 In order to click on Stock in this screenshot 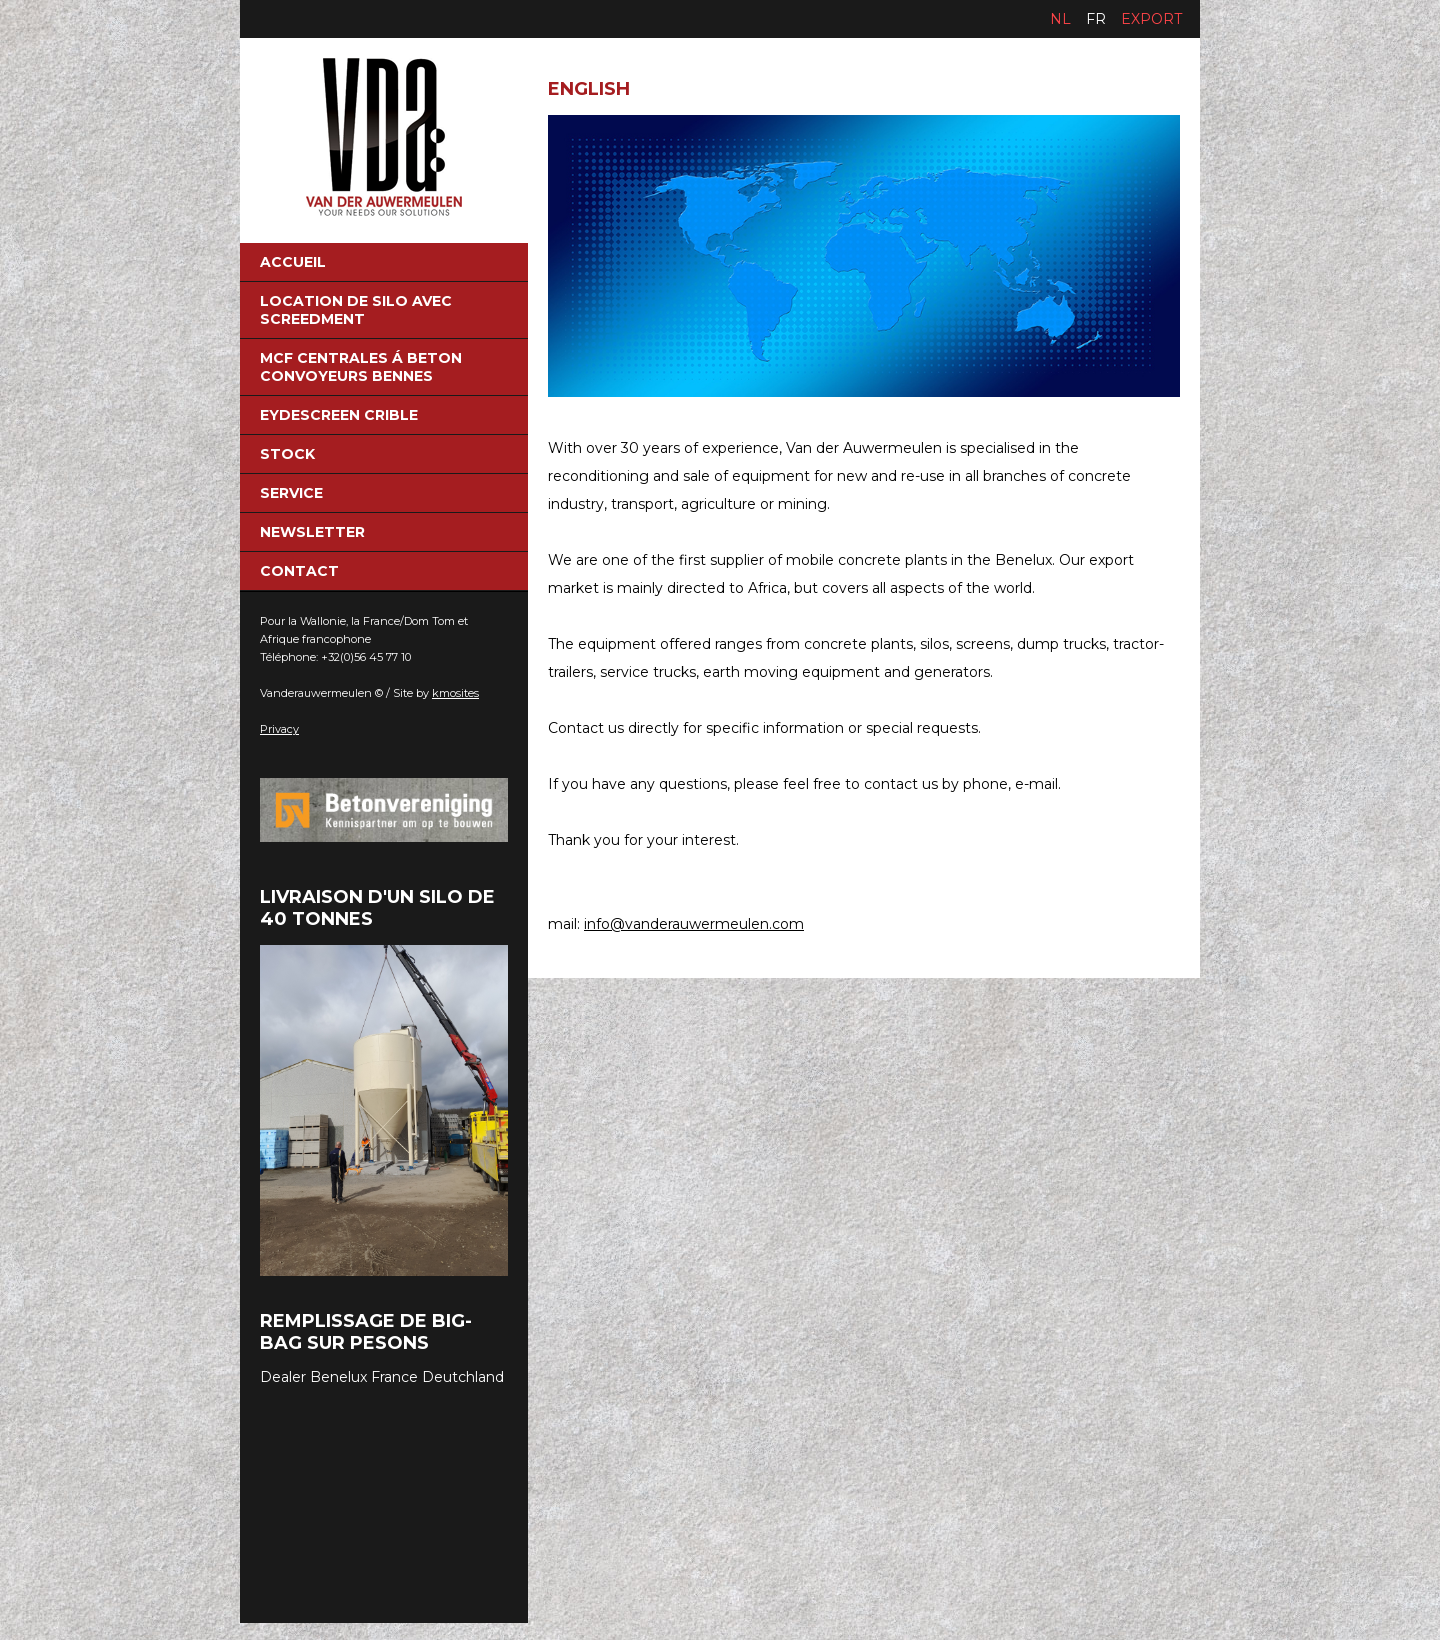, I will do `click(287, 454)`.